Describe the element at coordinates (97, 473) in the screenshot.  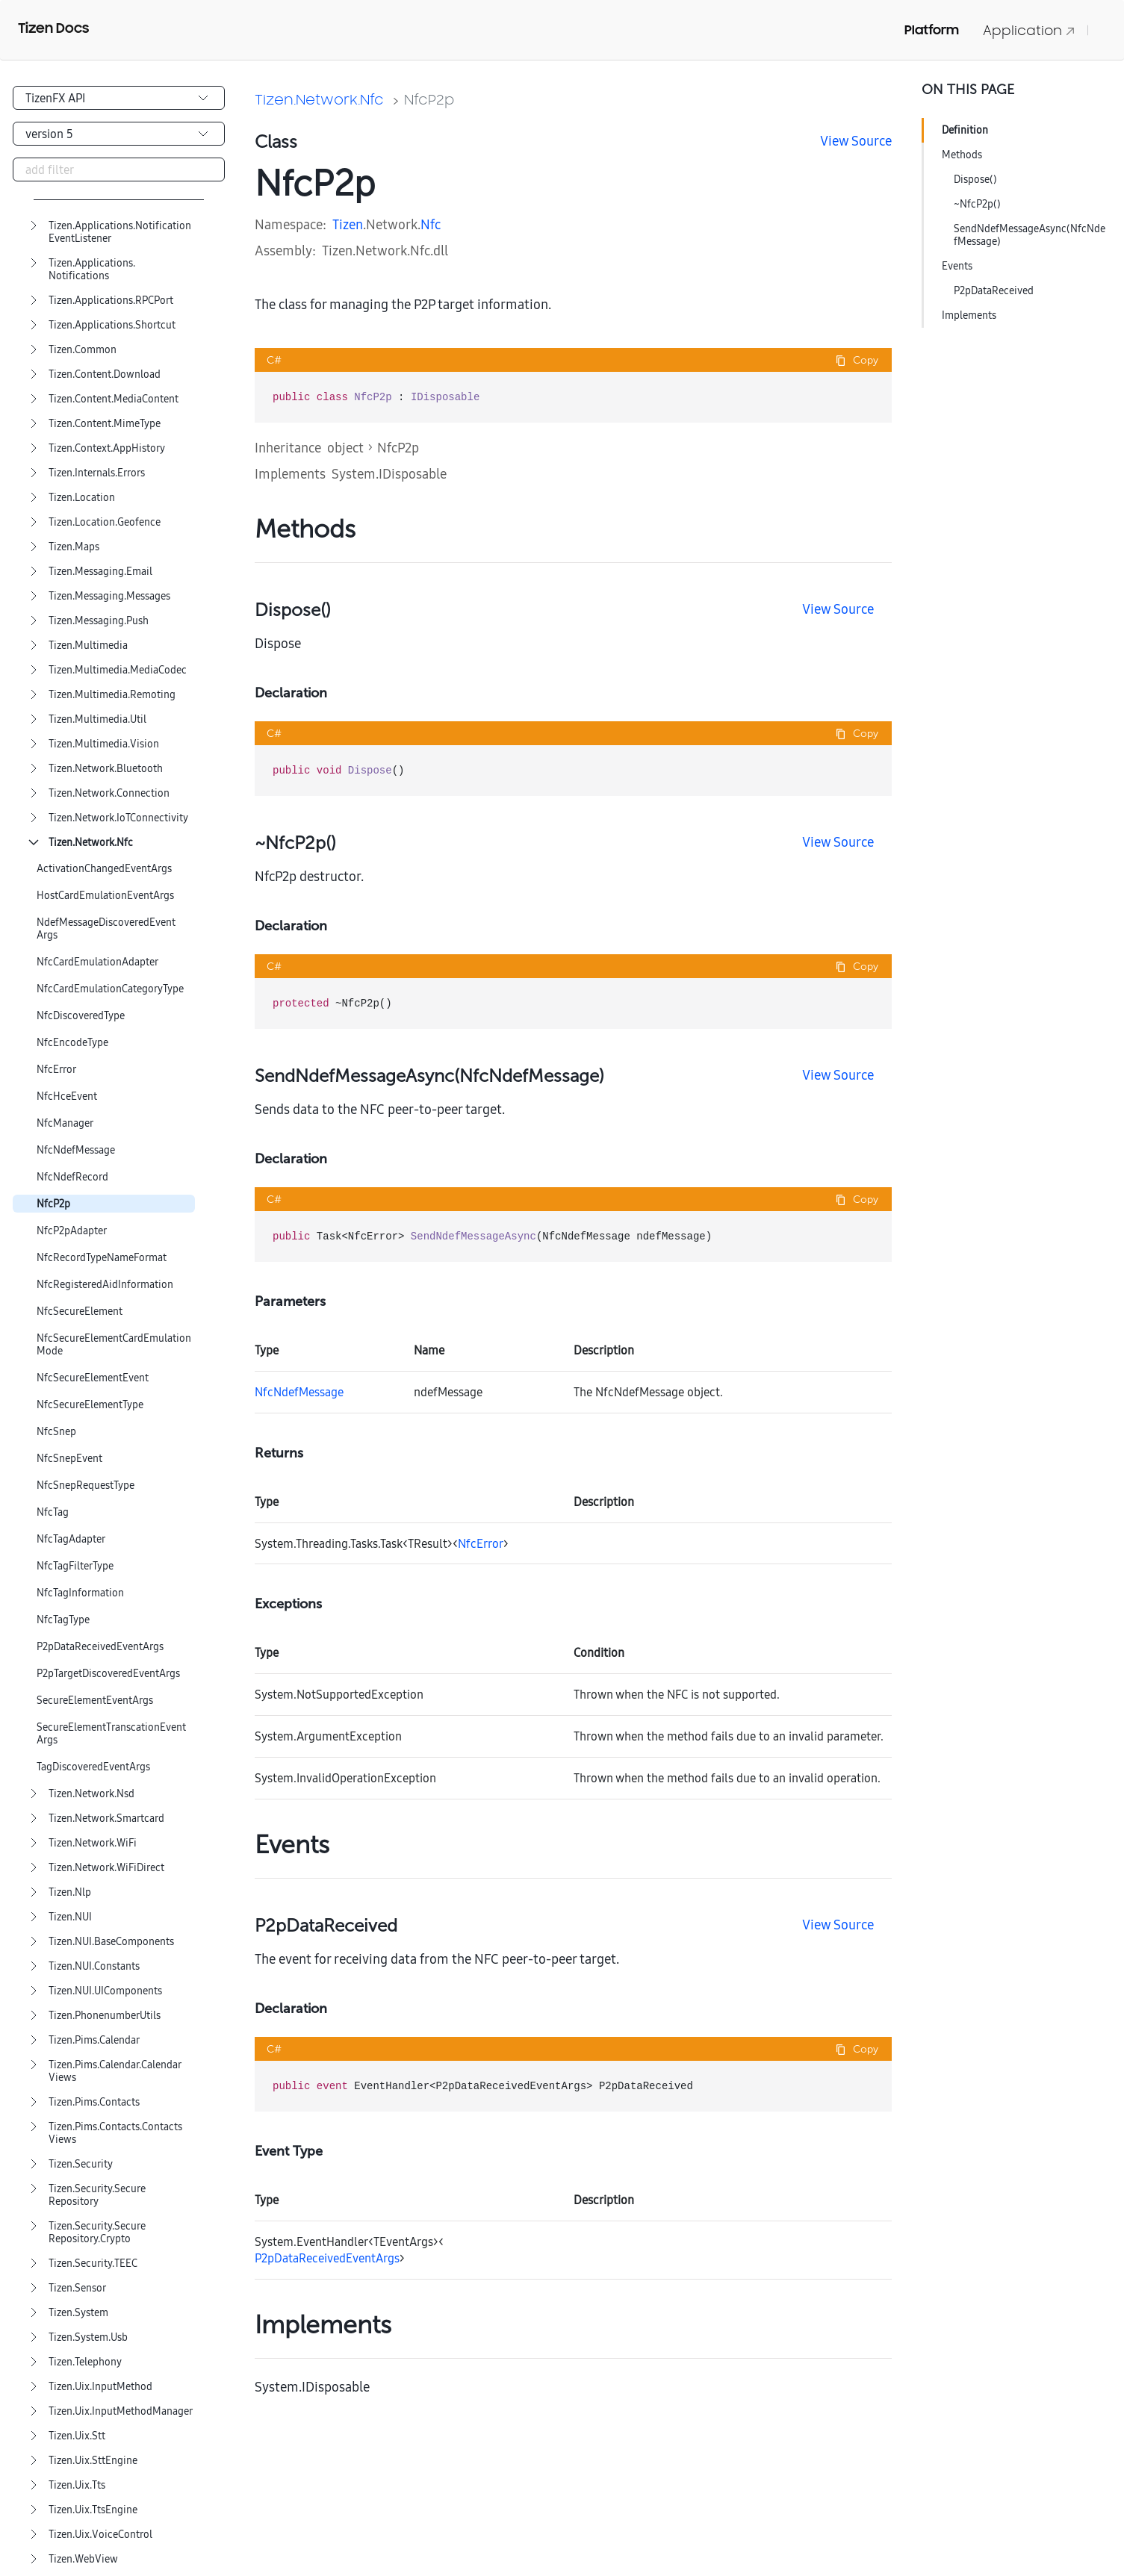
I see `Tizen.Internals.Errors` at that location.